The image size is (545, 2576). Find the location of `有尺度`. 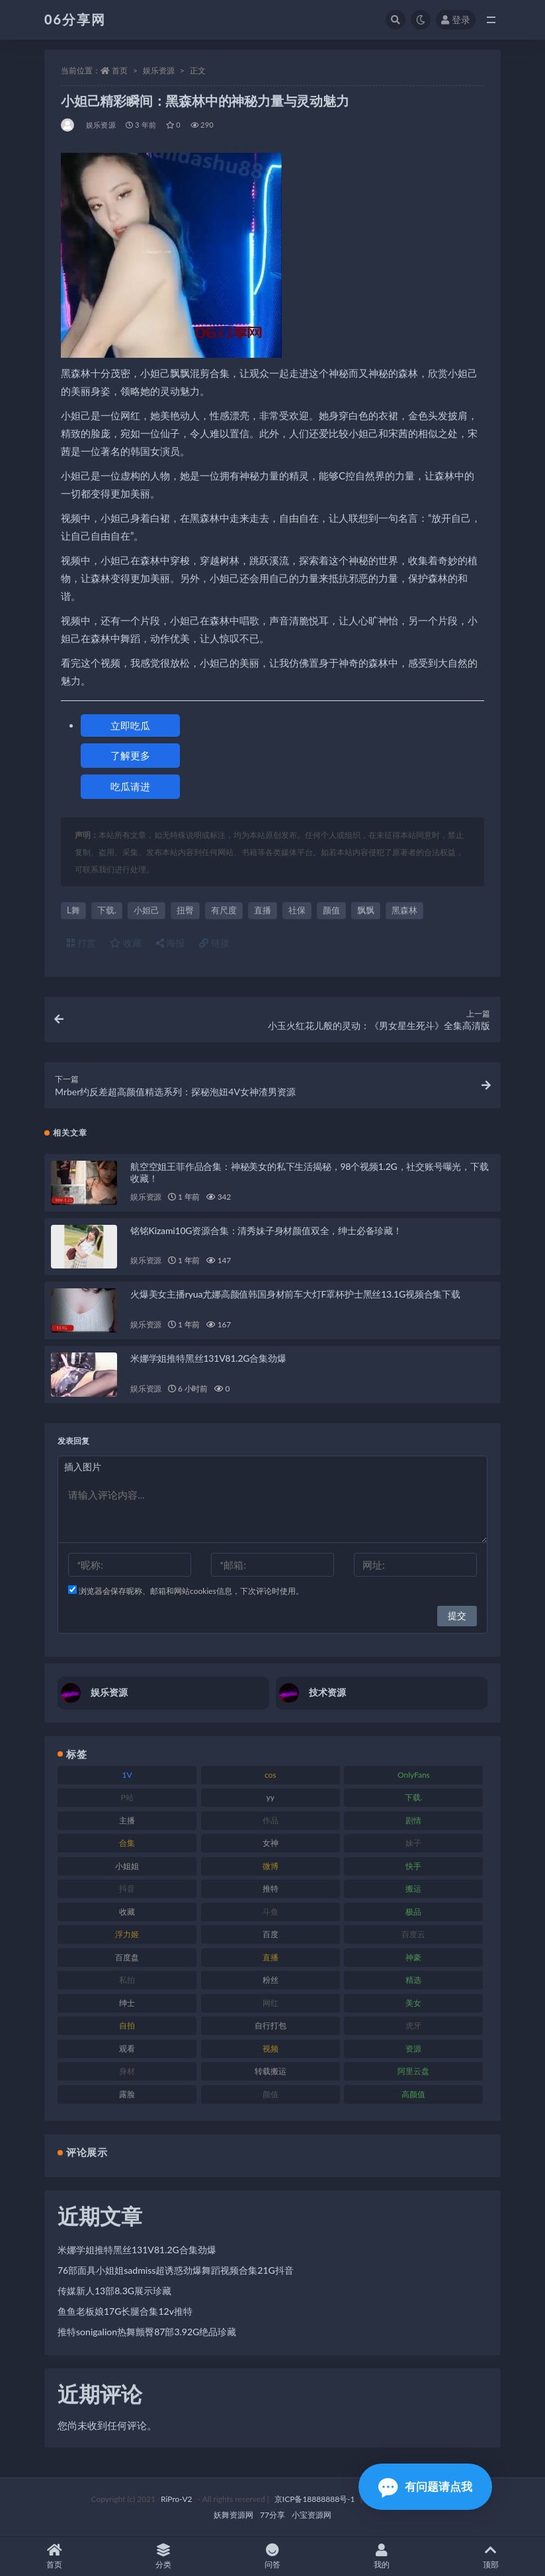

有尺度 is located at coordinates (224, 910).